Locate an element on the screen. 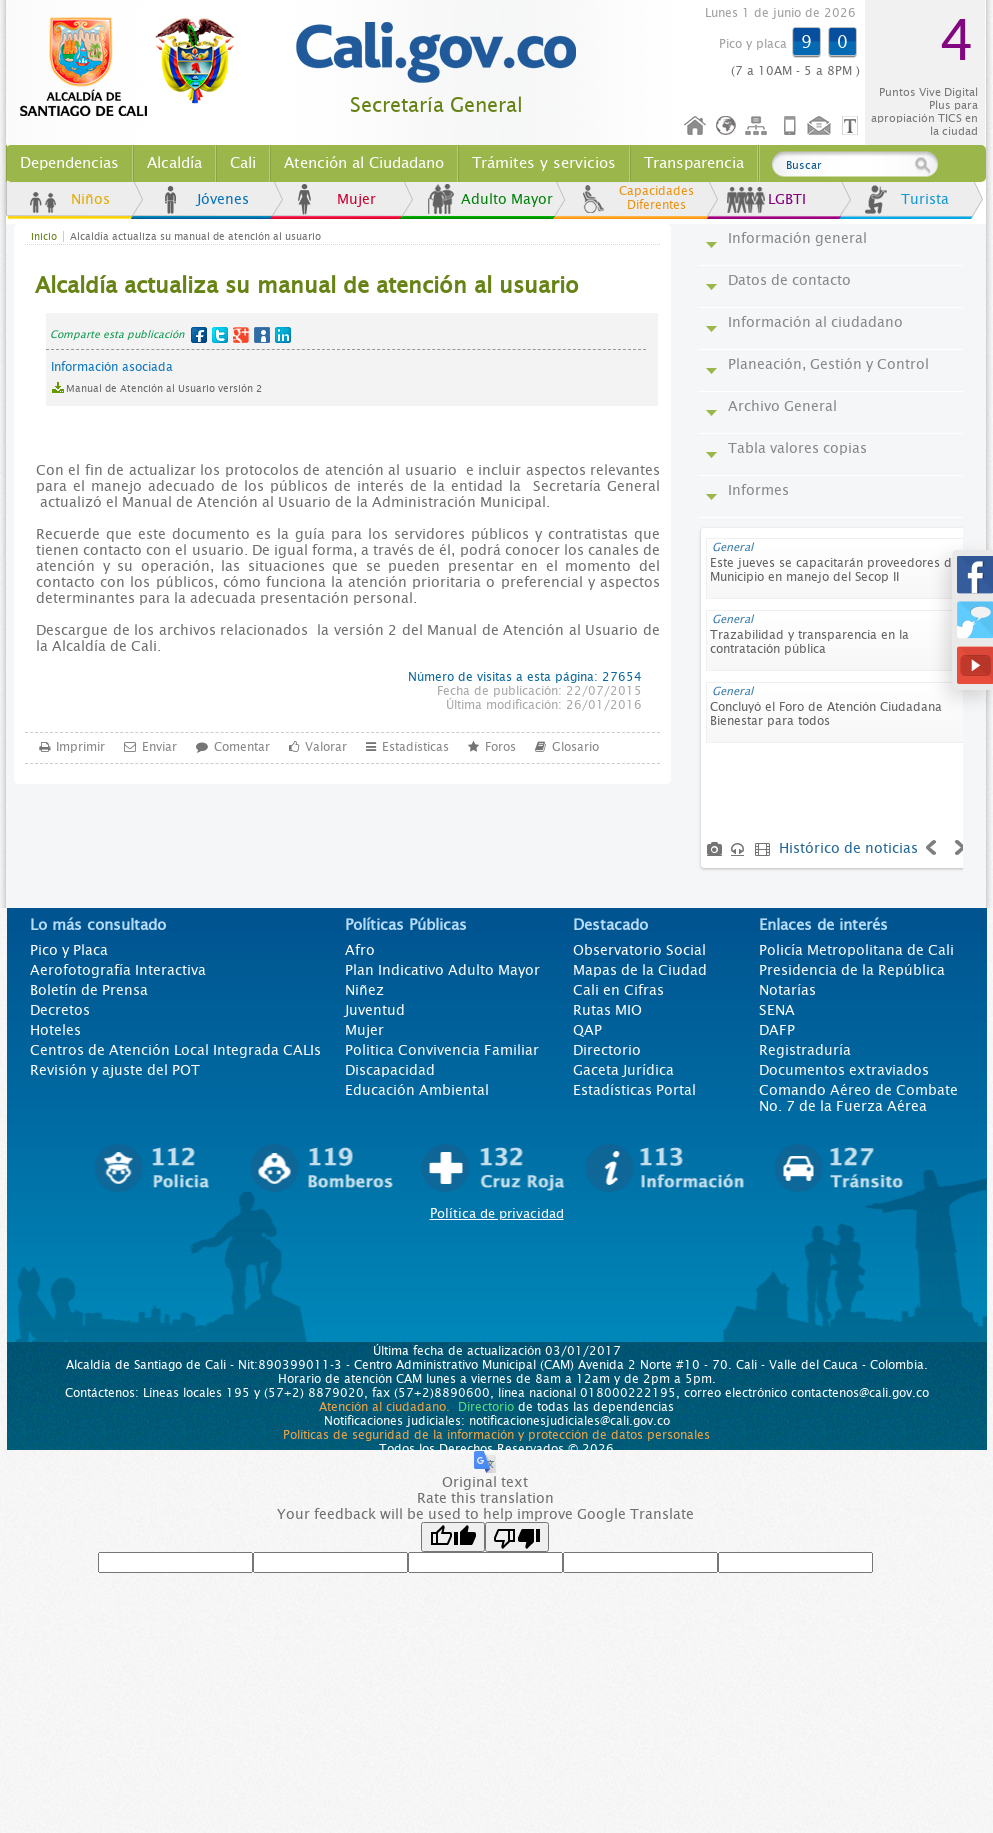 The height and width of the screenshot is (1833, 993). Informes is located at coordinates (758, 490).